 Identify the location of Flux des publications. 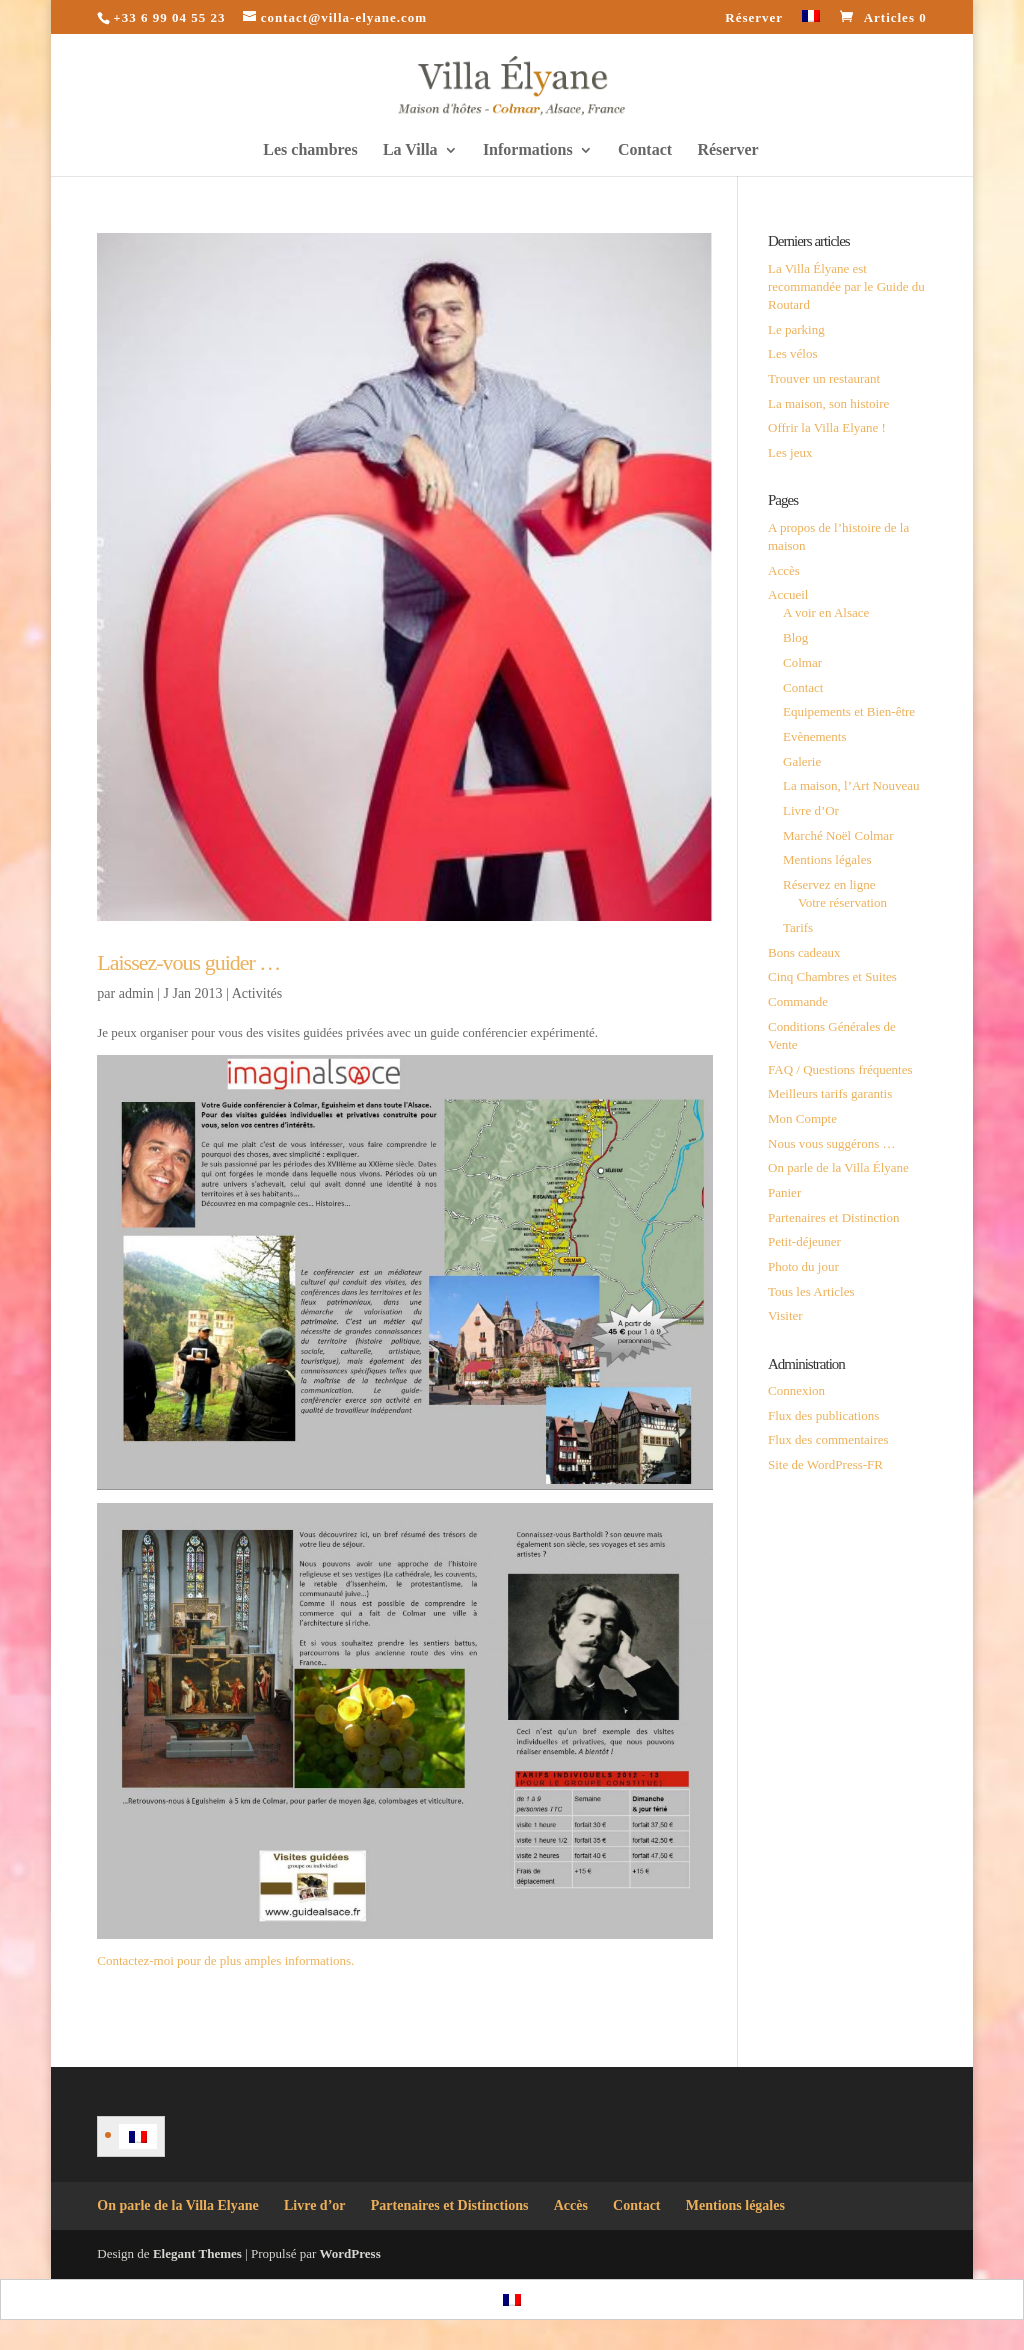
(823, 1415).